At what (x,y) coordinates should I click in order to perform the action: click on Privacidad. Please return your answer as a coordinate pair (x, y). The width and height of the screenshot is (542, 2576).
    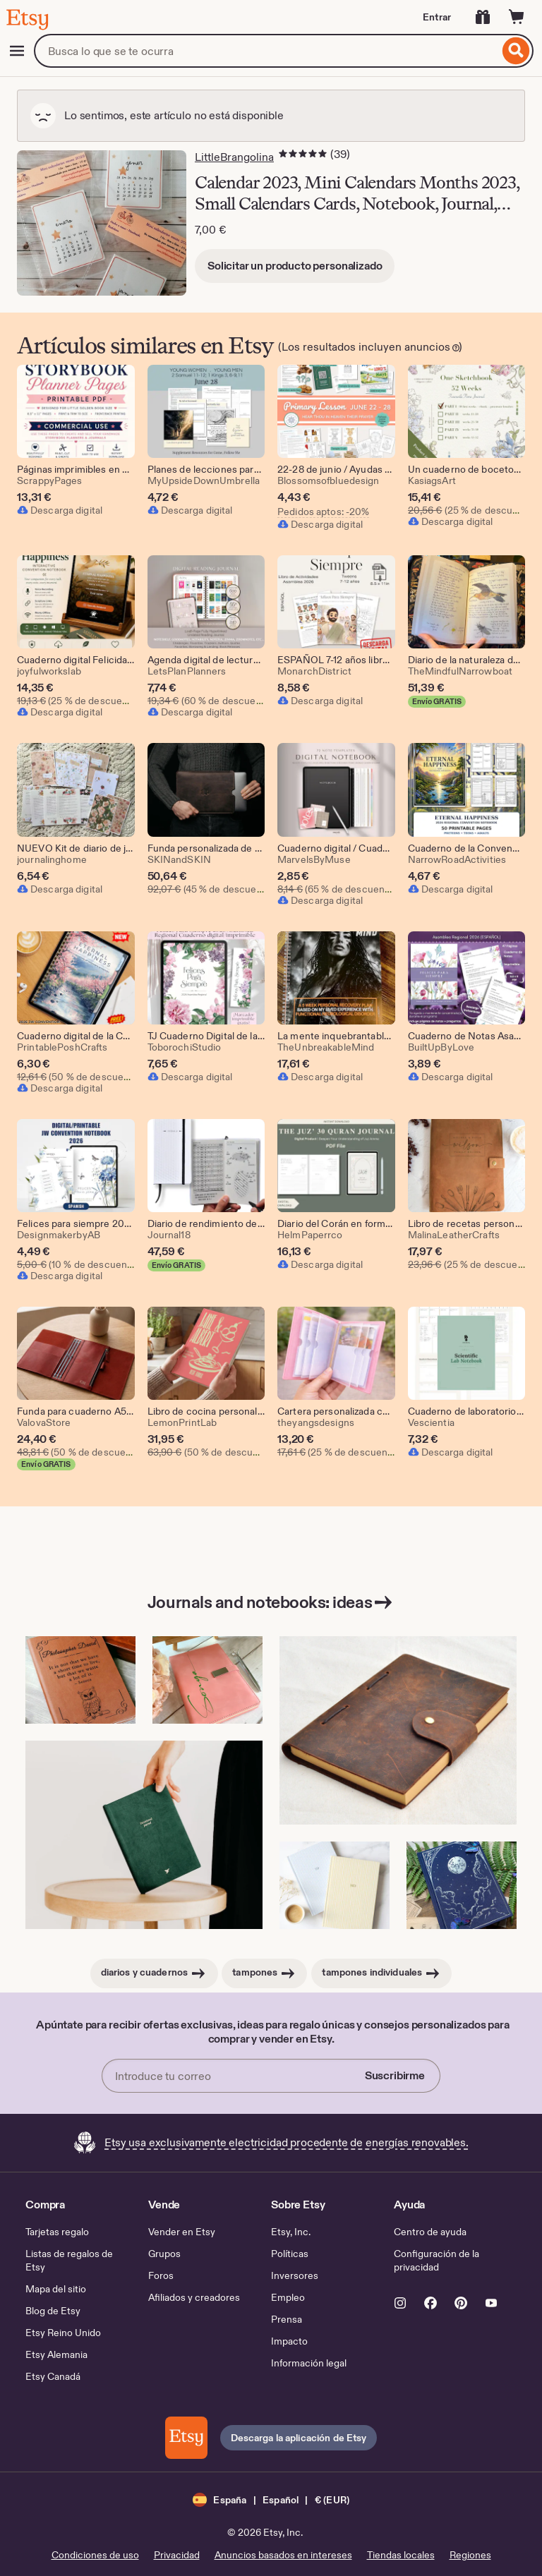
    Looking at the image, I should click on (177, 2554).